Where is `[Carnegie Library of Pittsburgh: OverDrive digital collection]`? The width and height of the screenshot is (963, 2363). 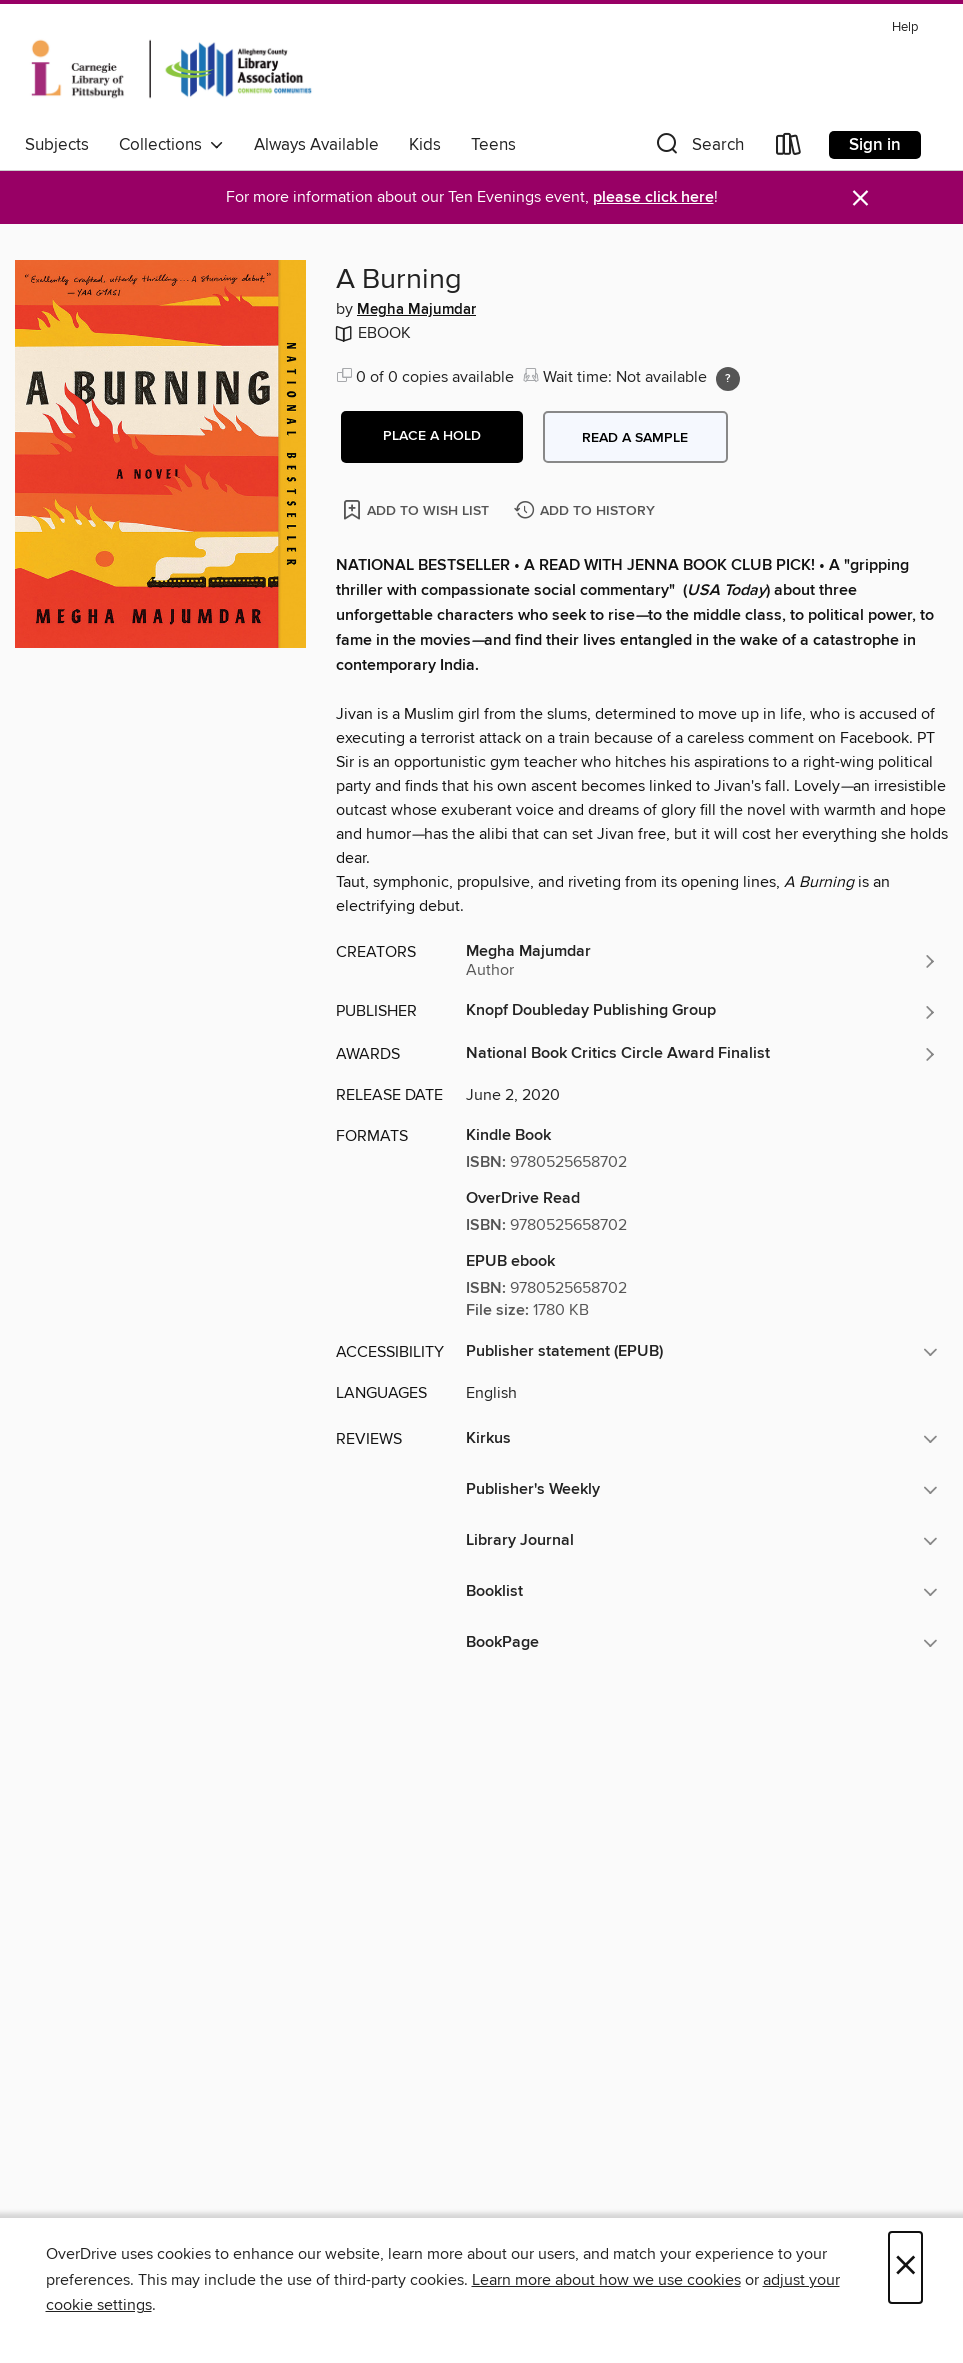
[Carnegie Library of Pittsburgh: OverDrive digital collection] is located at coordinates (171, 69).